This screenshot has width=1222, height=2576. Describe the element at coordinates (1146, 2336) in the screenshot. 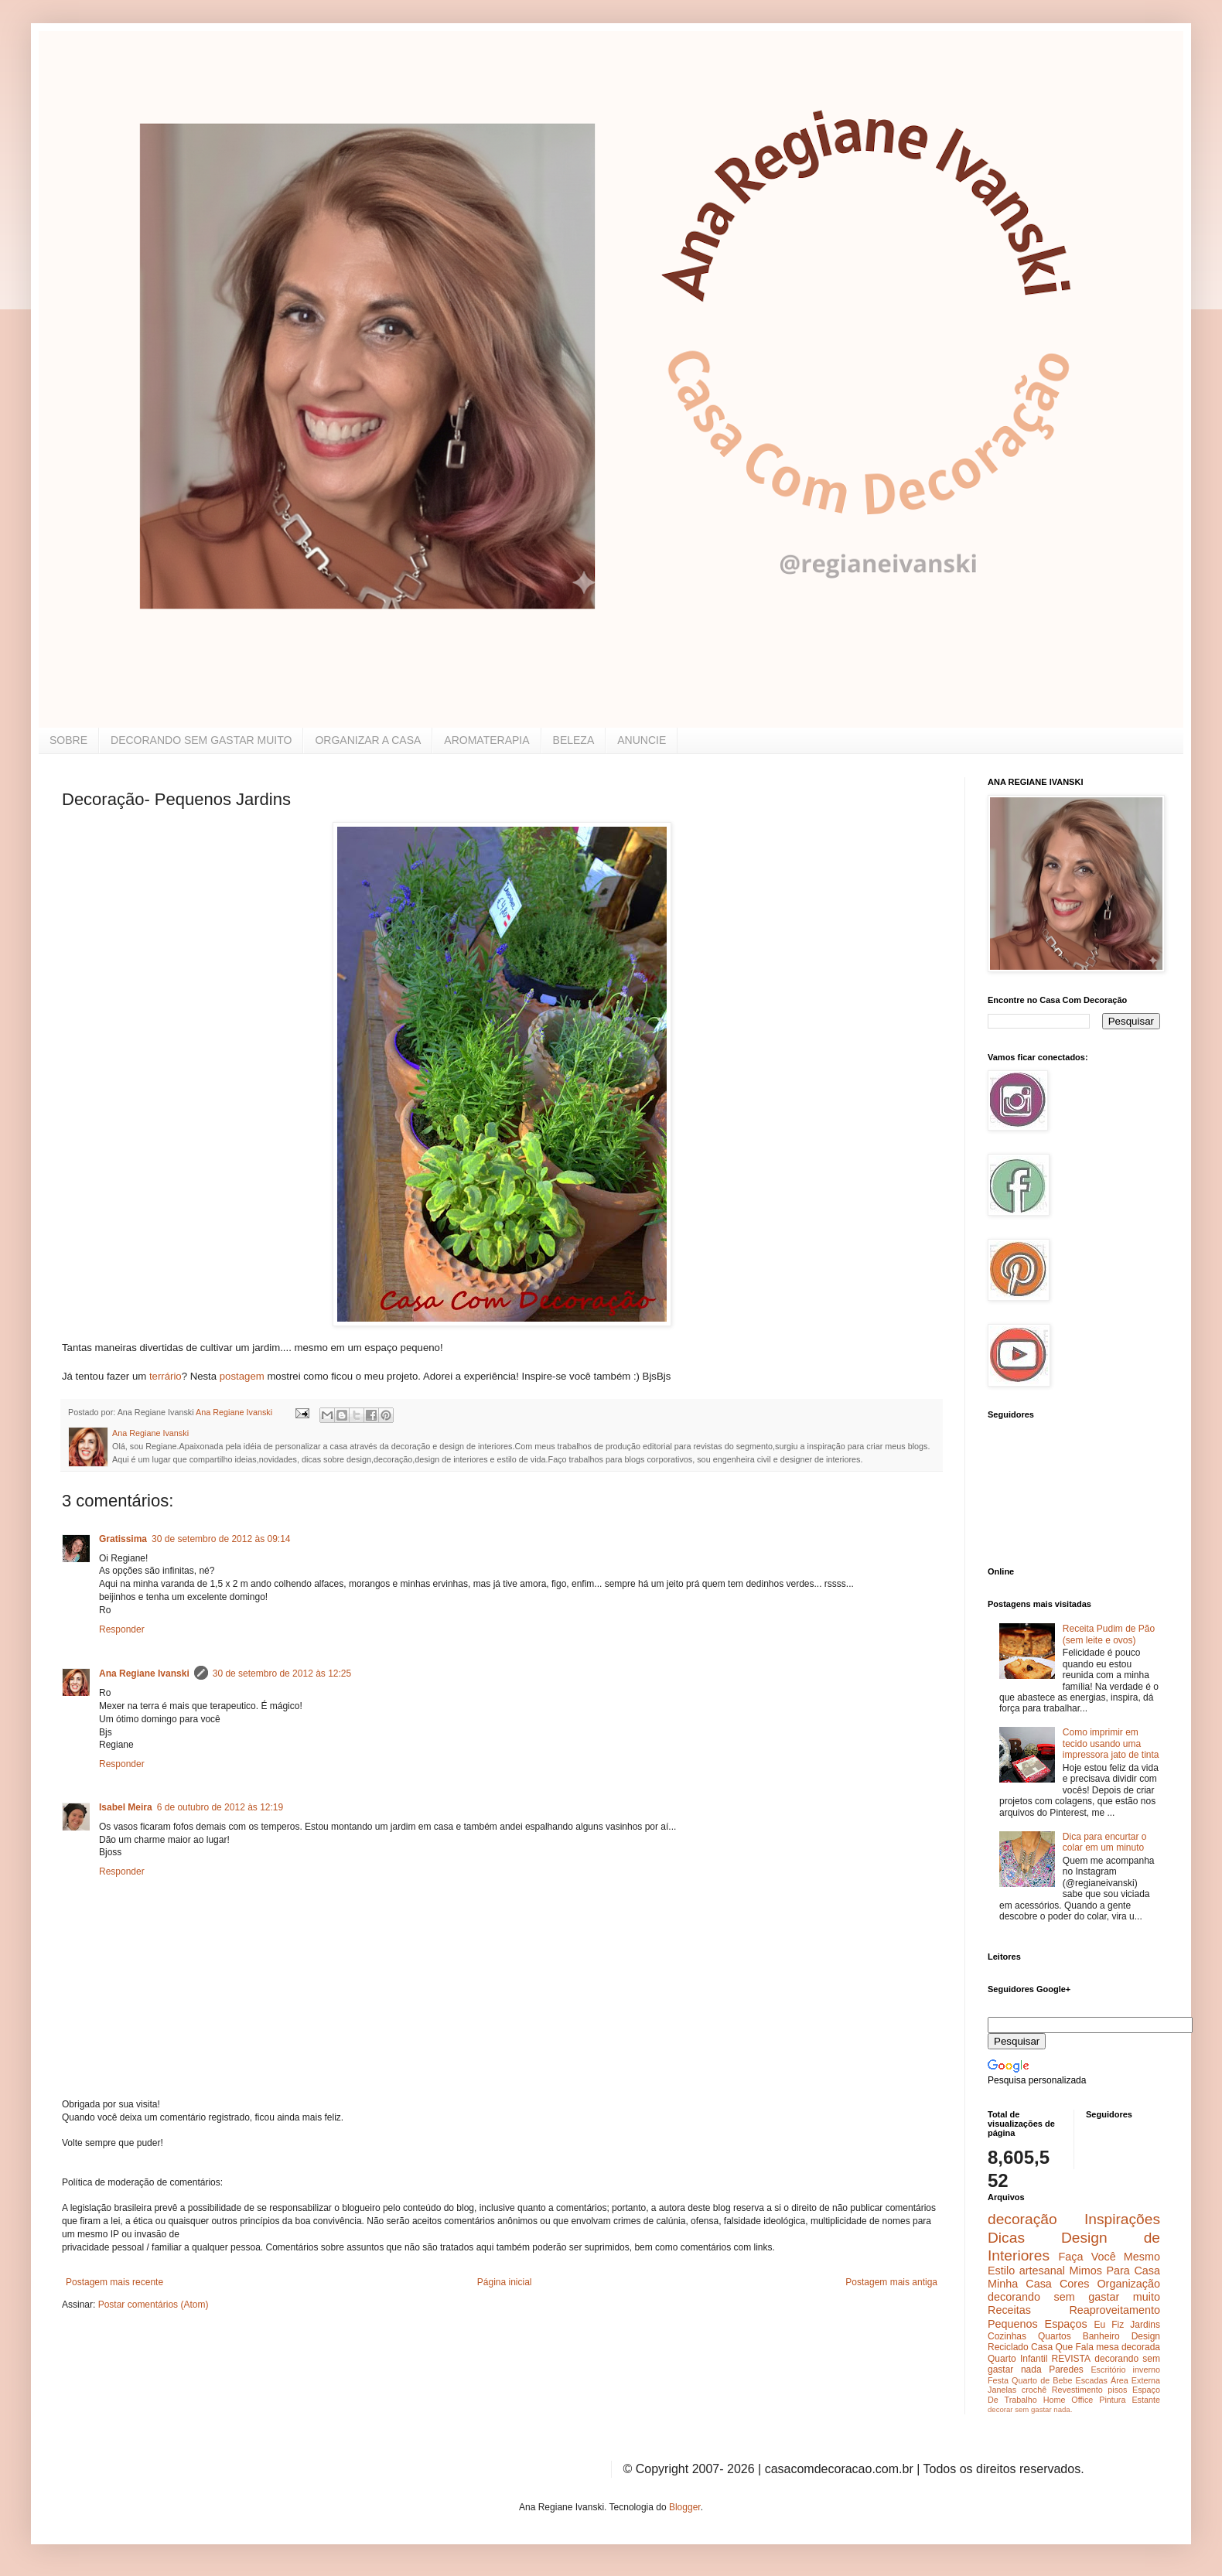

I see `Design` at that location.